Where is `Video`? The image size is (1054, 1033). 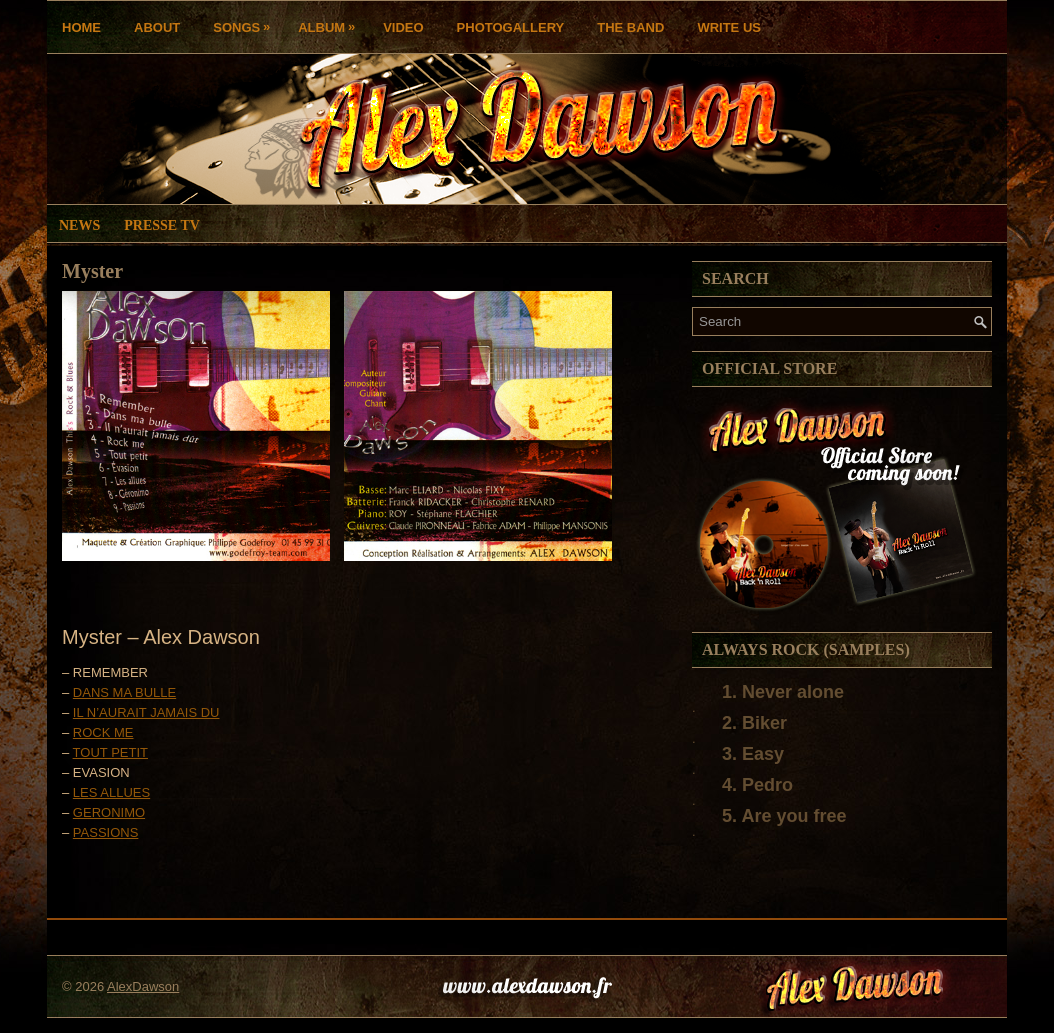 Video is located at coordinates (403, 27).